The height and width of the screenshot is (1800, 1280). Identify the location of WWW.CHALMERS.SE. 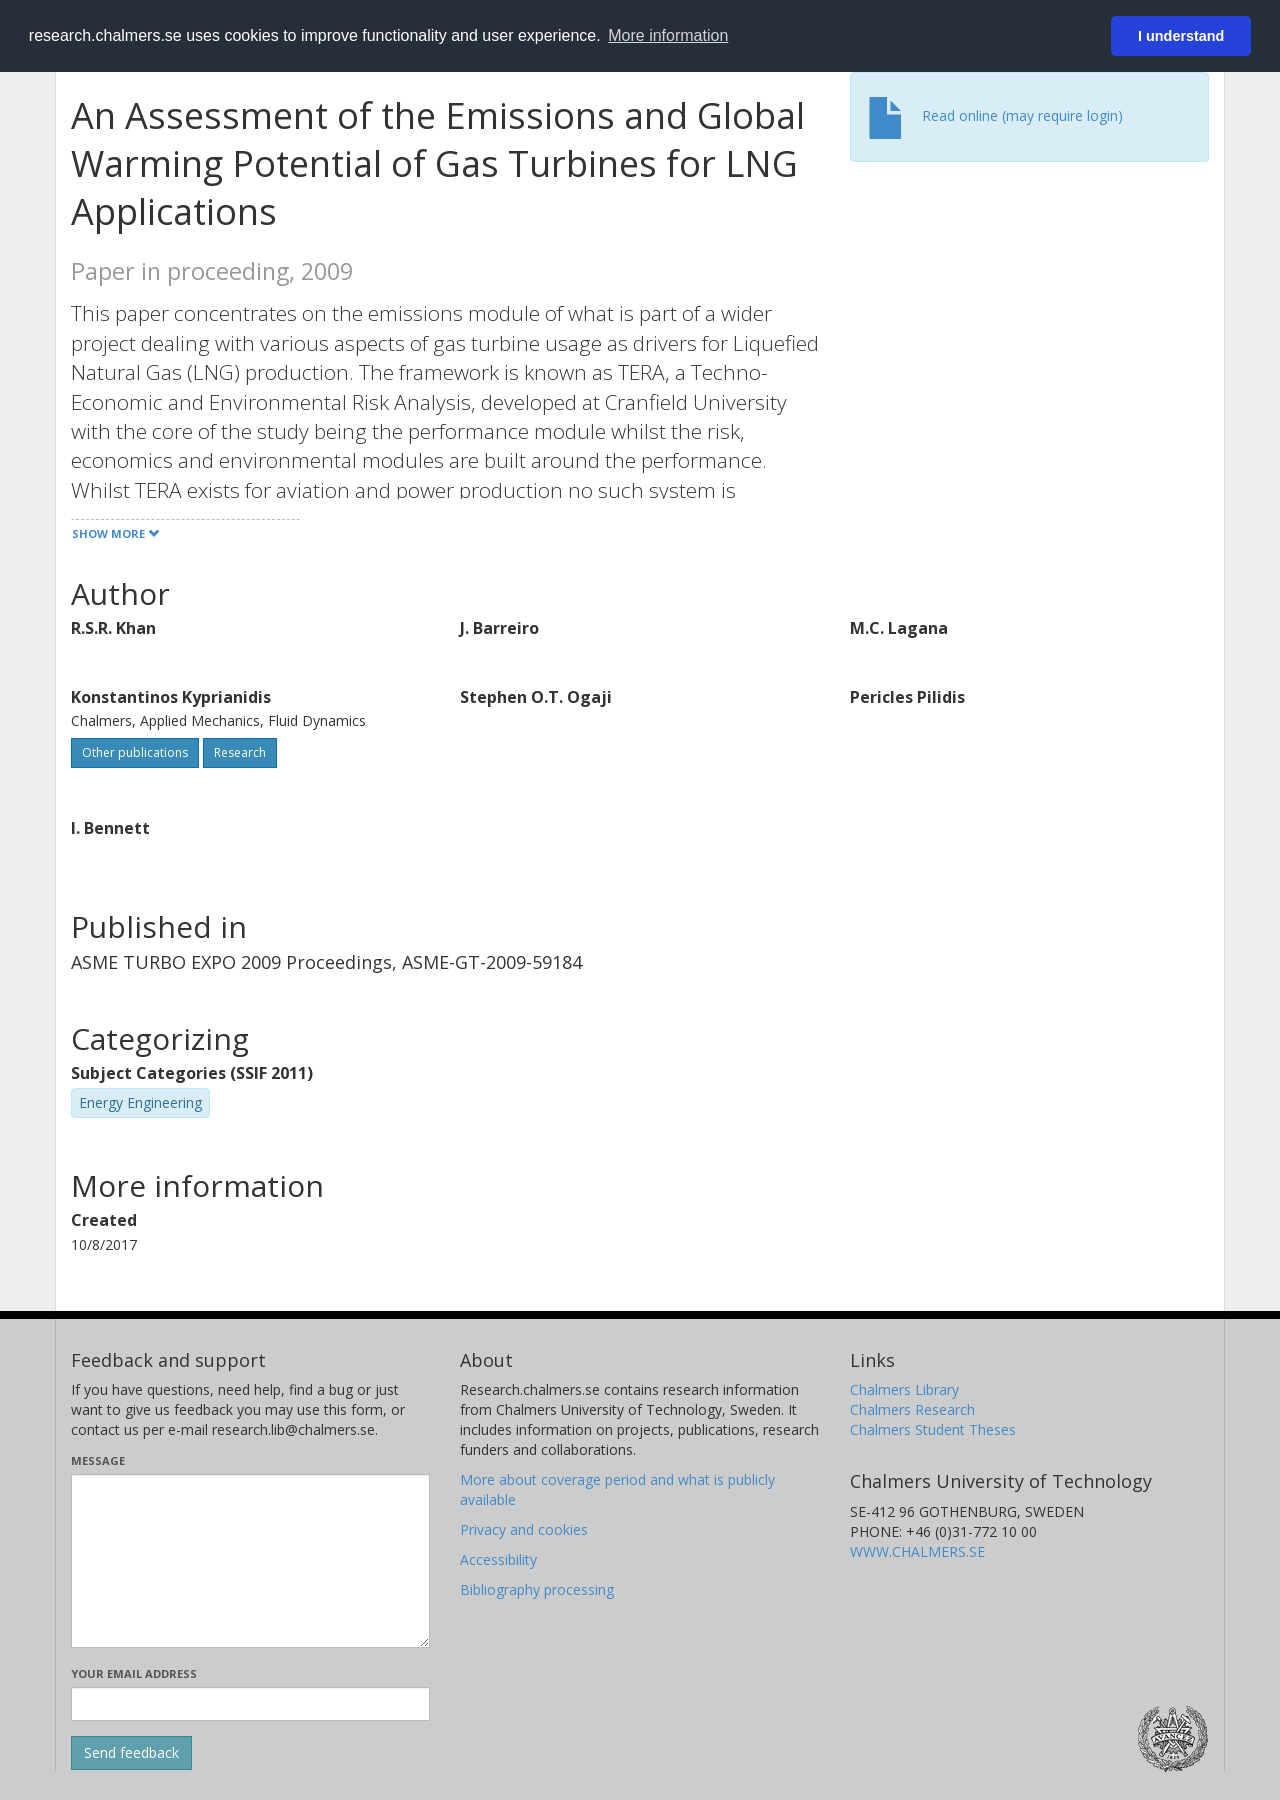
(917, 1551).